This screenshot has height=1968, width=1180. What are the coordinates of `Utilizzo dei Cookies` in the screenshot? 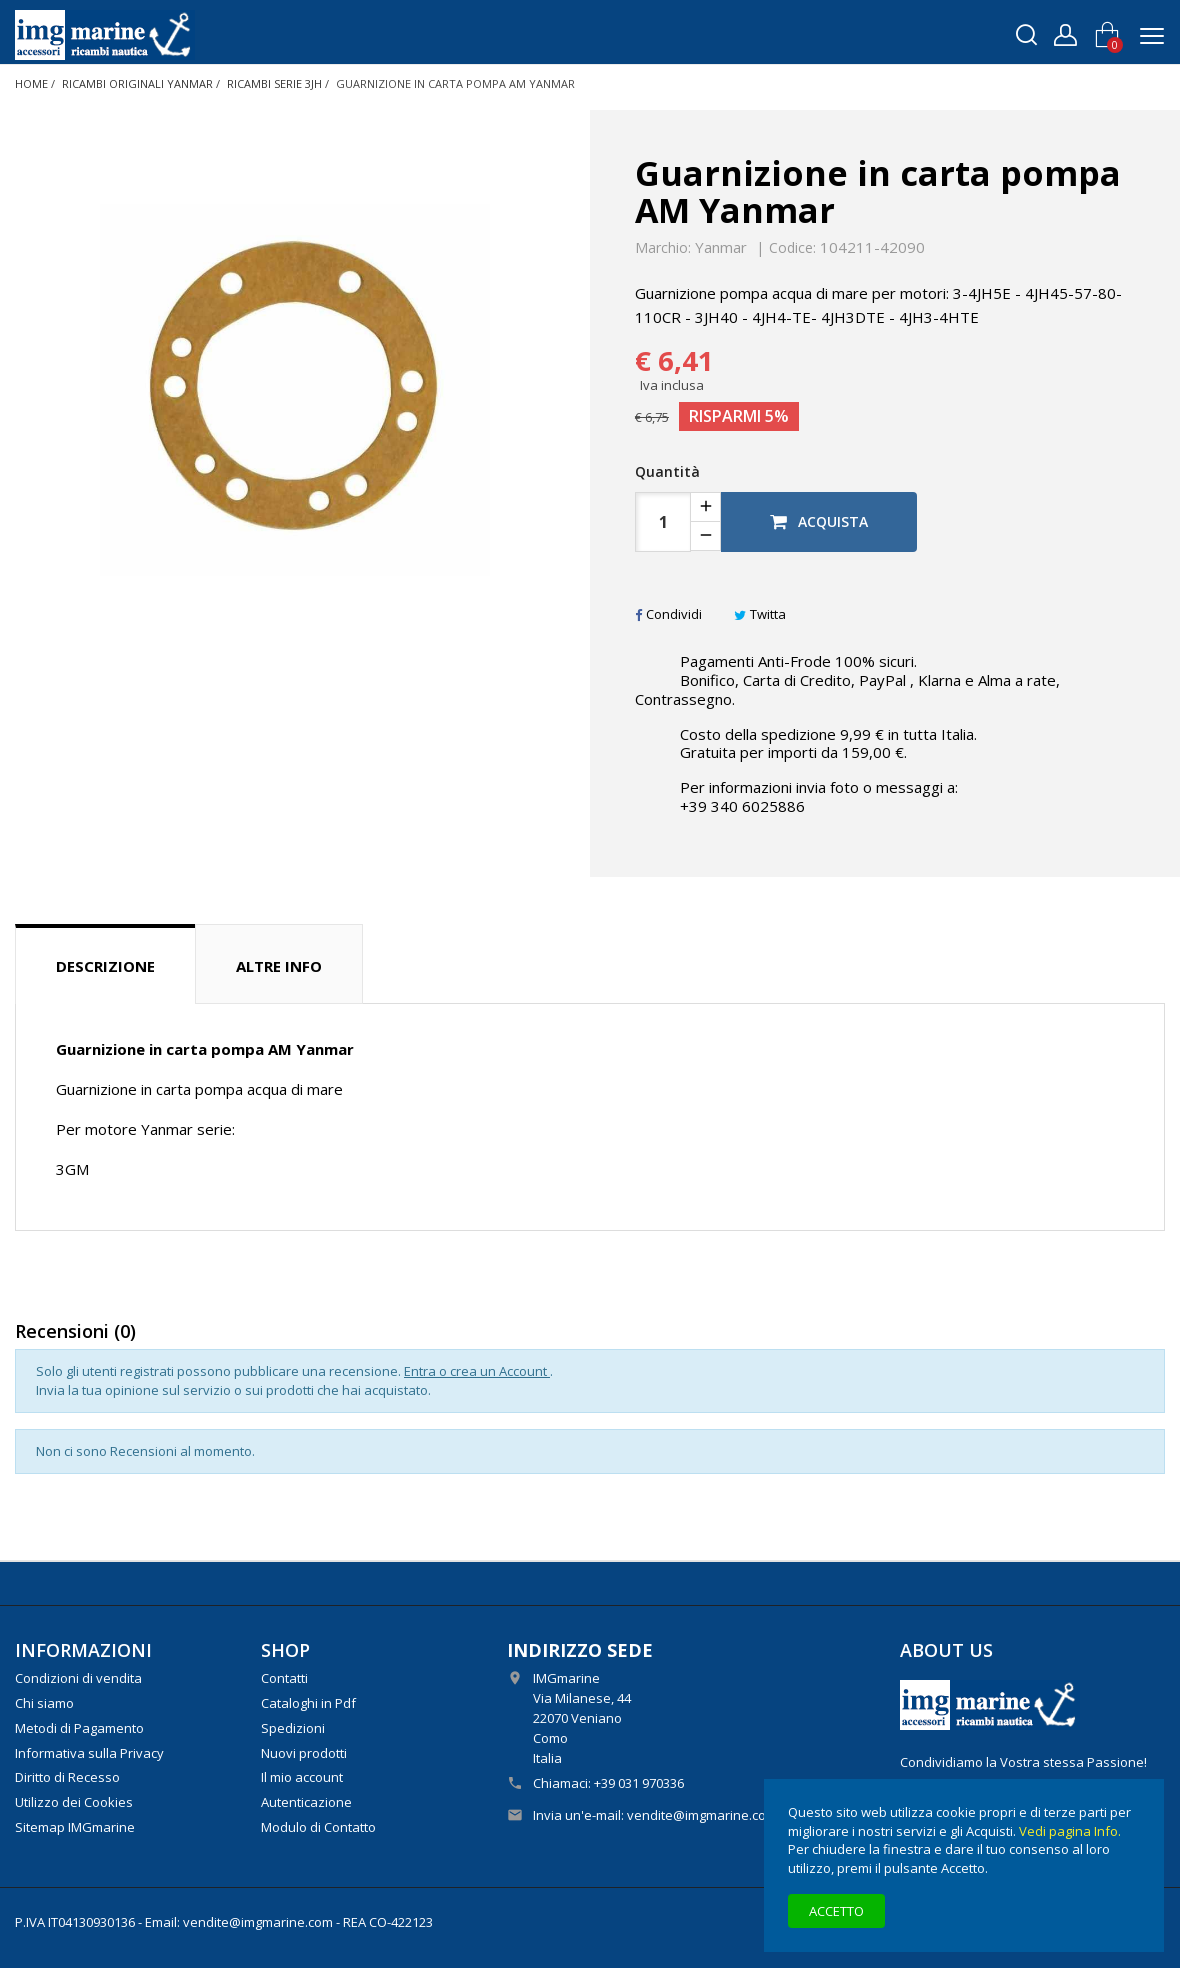 It's located at (74, 1802).